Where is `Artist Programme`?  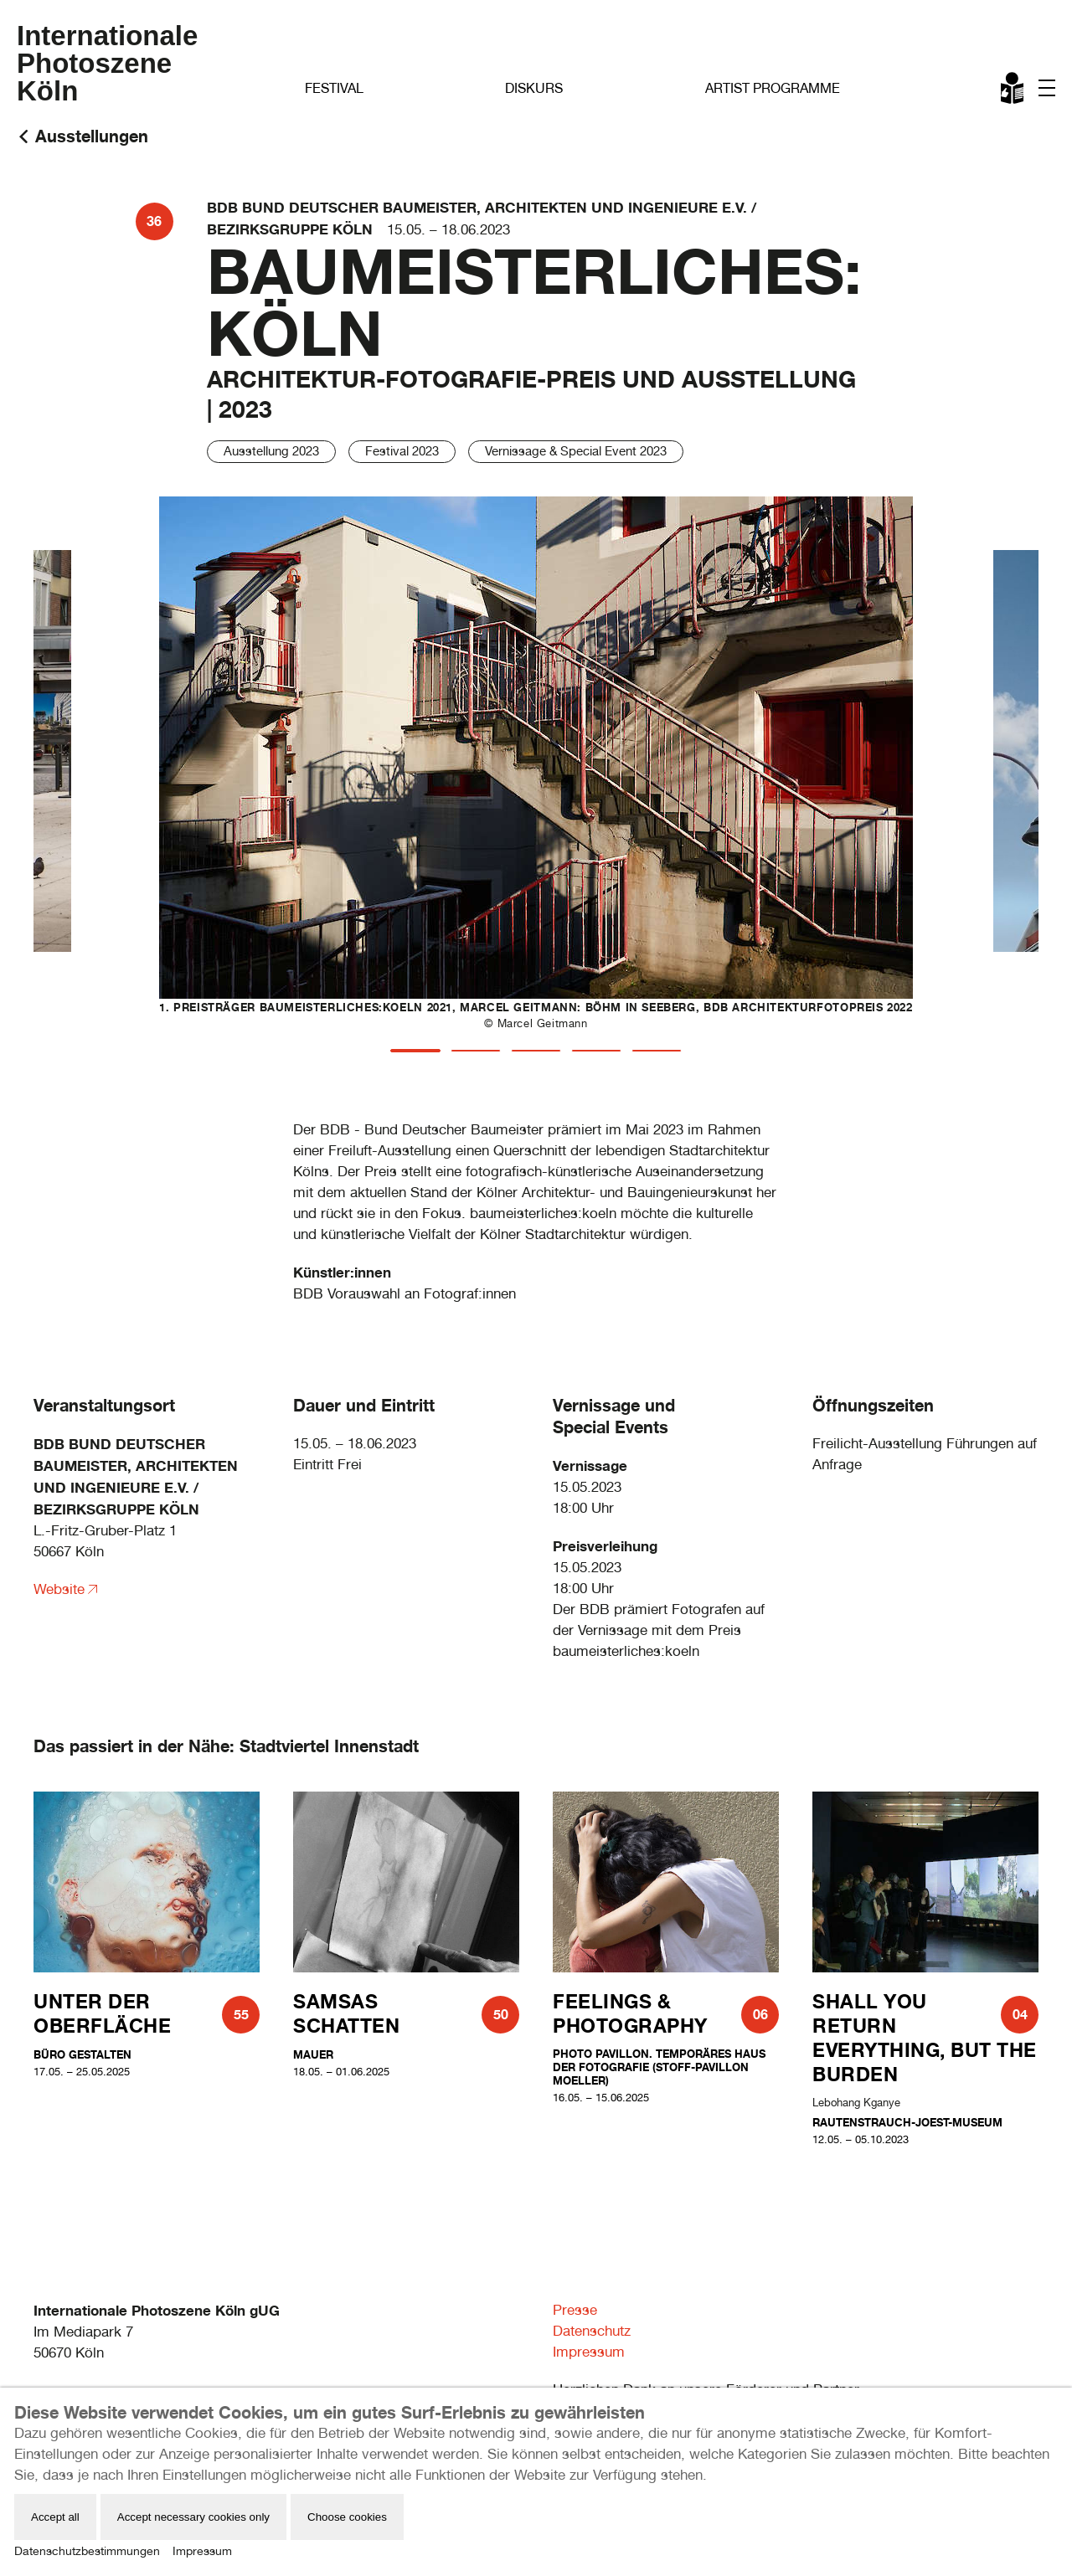 Artist Programme is located at coordinates (772, 88).